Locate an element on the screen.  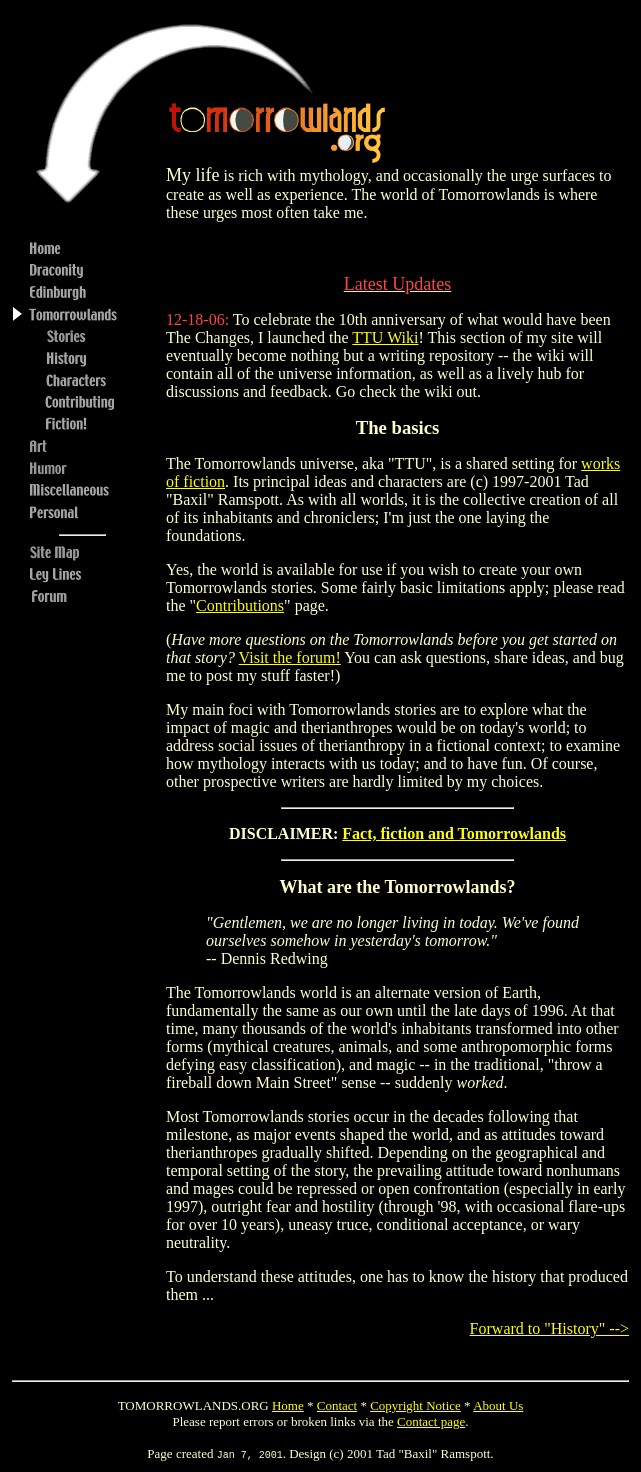
Contact page is located at coordinates (431, 1421).